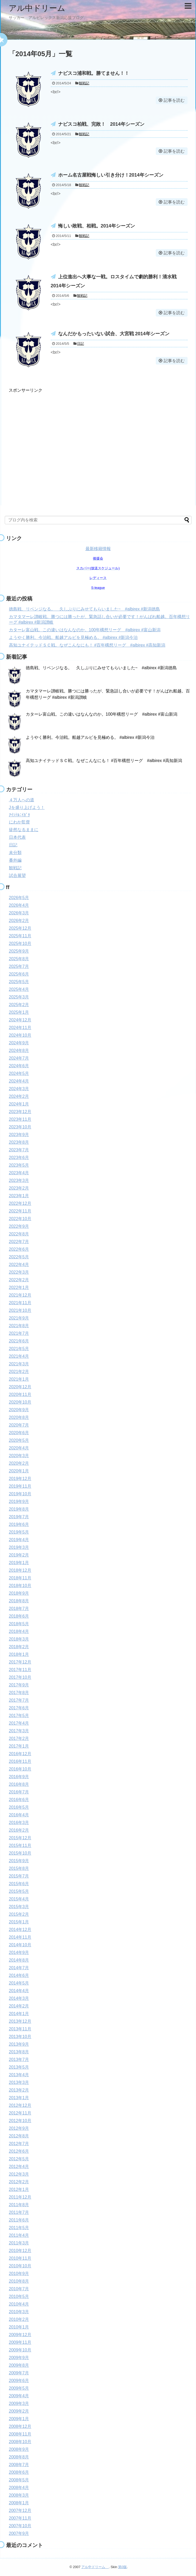 The height and width of the screenshot is (2576, 196). Describe the element at coordinates (20, 928) in the screenshot. I see `2025年12月` at that location.